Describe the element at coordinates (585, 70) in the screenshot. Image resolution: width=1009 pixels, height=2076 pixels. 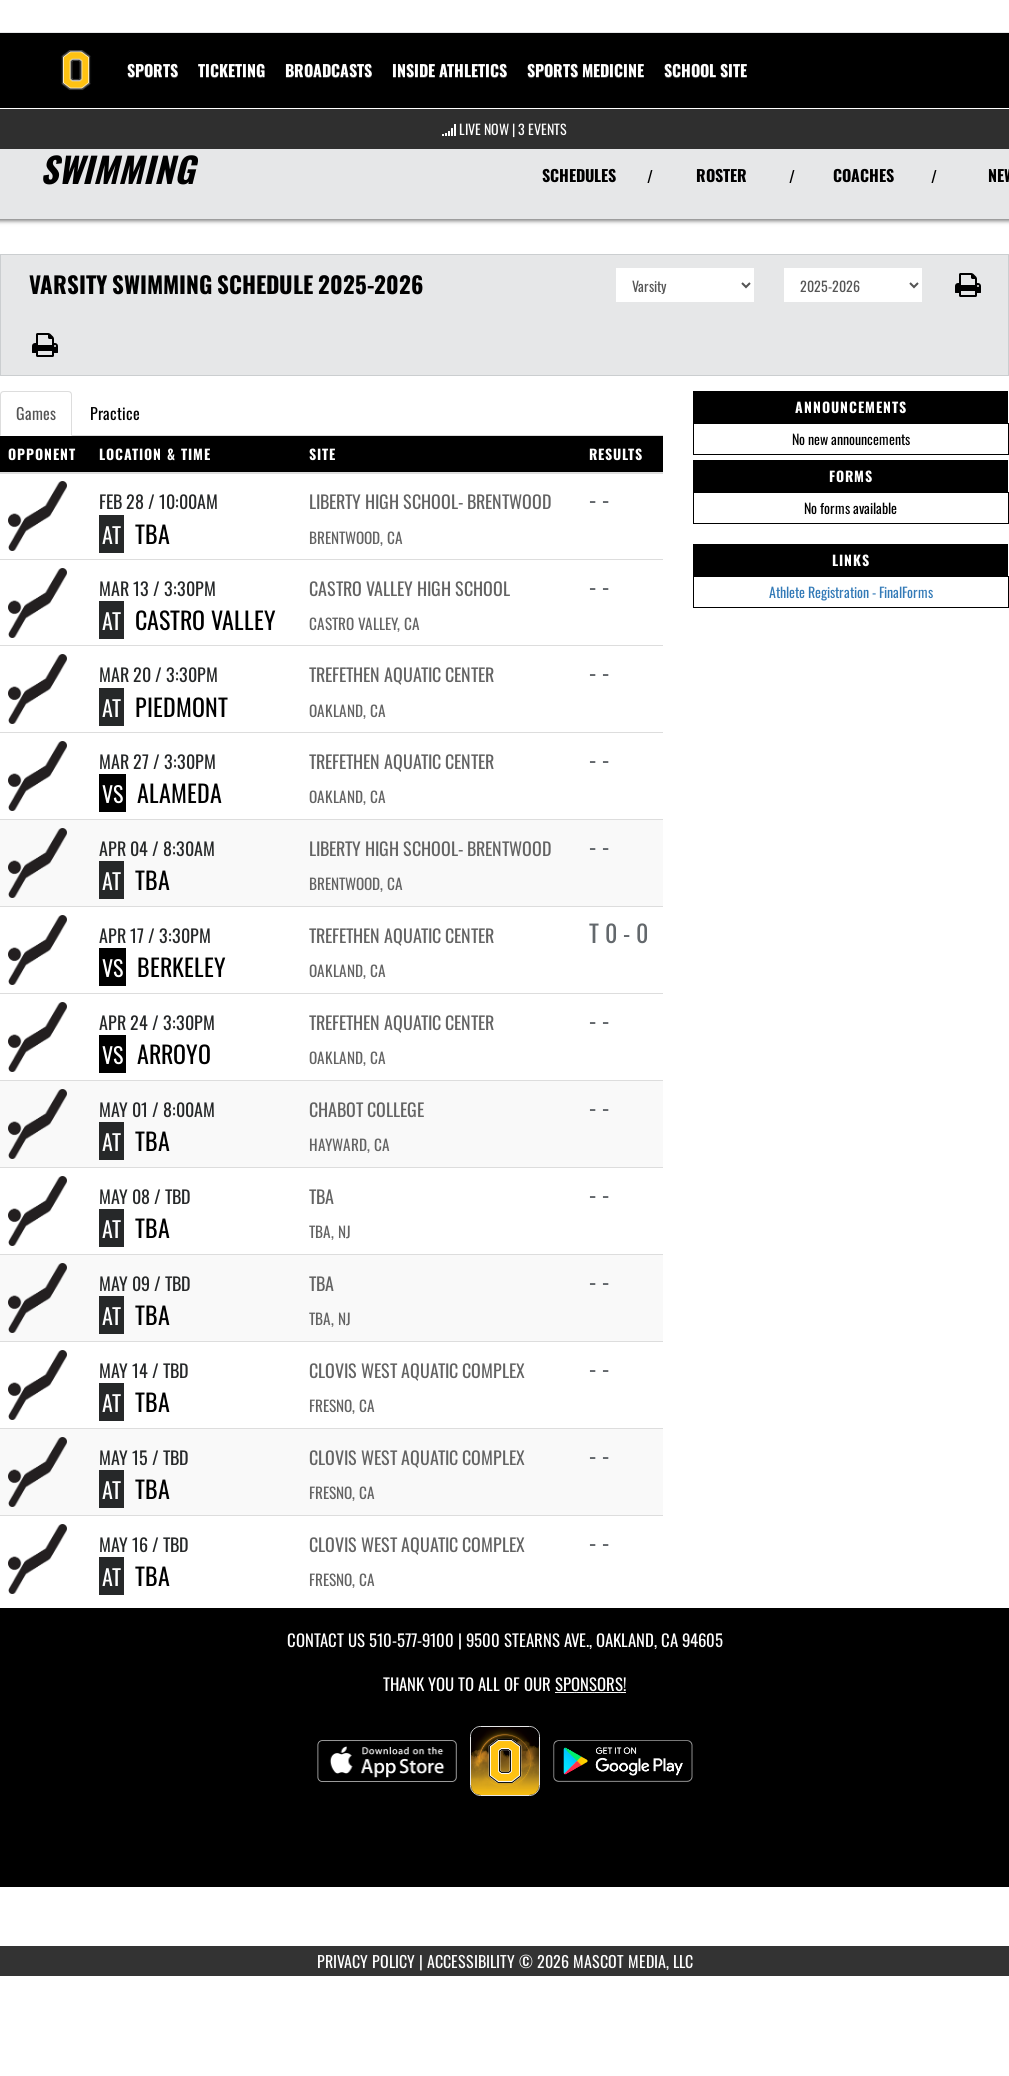
I see `SPORTS MEDICINE [menuitem]` at that location.